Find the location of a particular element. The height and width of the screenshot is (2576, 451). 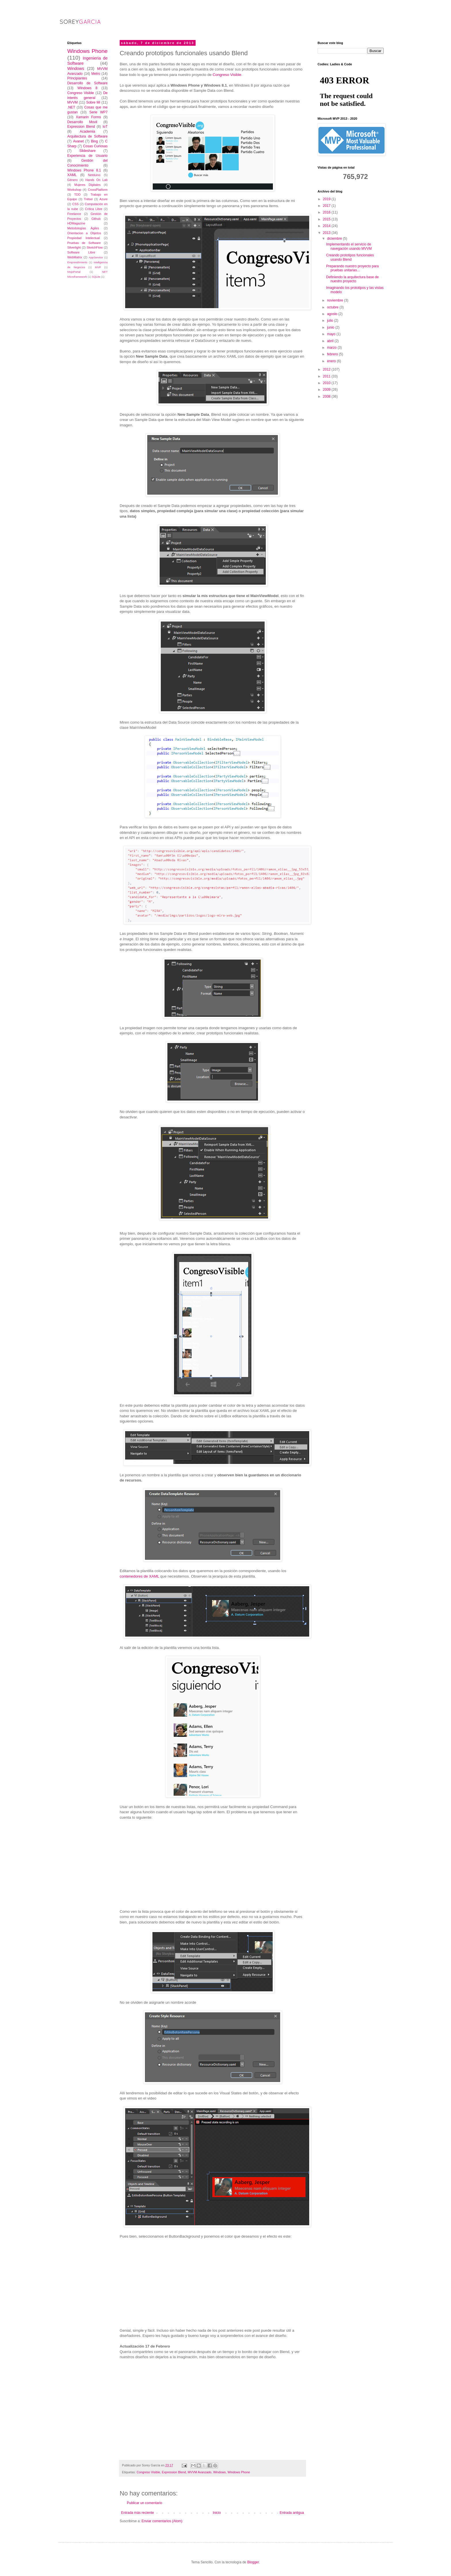

Netduino is located at coordinates (94, 175).